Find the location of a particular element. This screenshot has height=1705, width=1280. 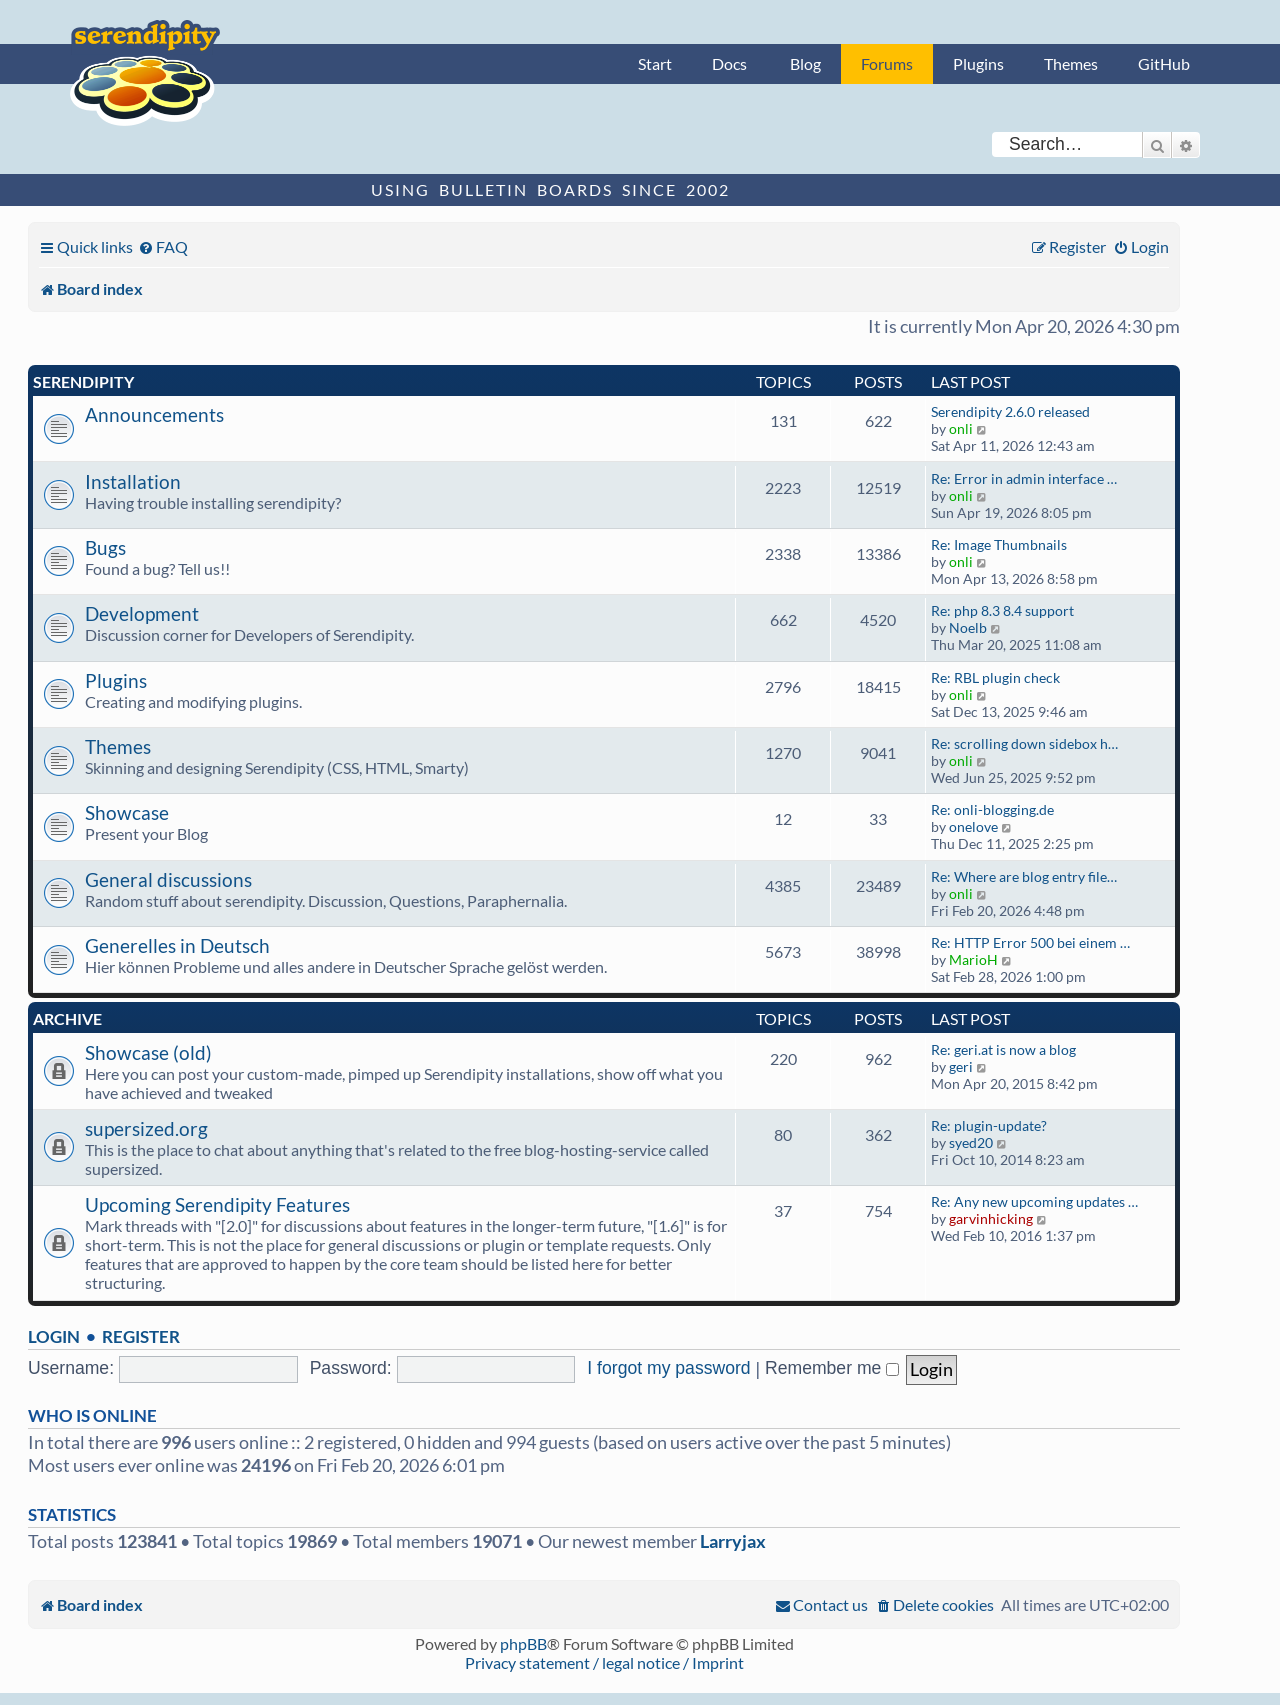

Generelles in Deutsch is located at coordinates (177, 945).